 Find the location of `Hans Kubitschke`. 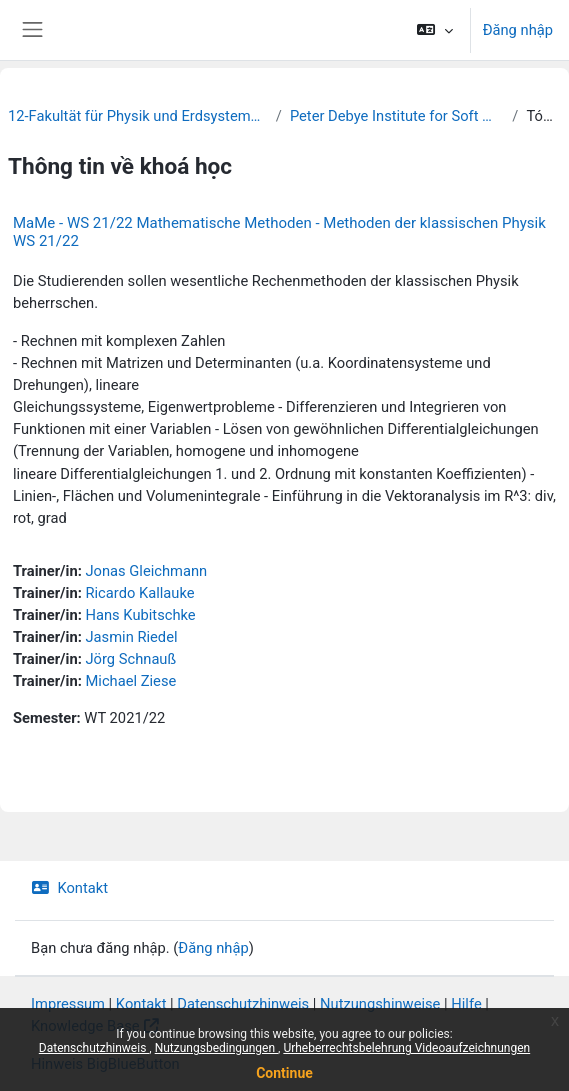

Hans Kubitschke is located at coordinates (140, 615).